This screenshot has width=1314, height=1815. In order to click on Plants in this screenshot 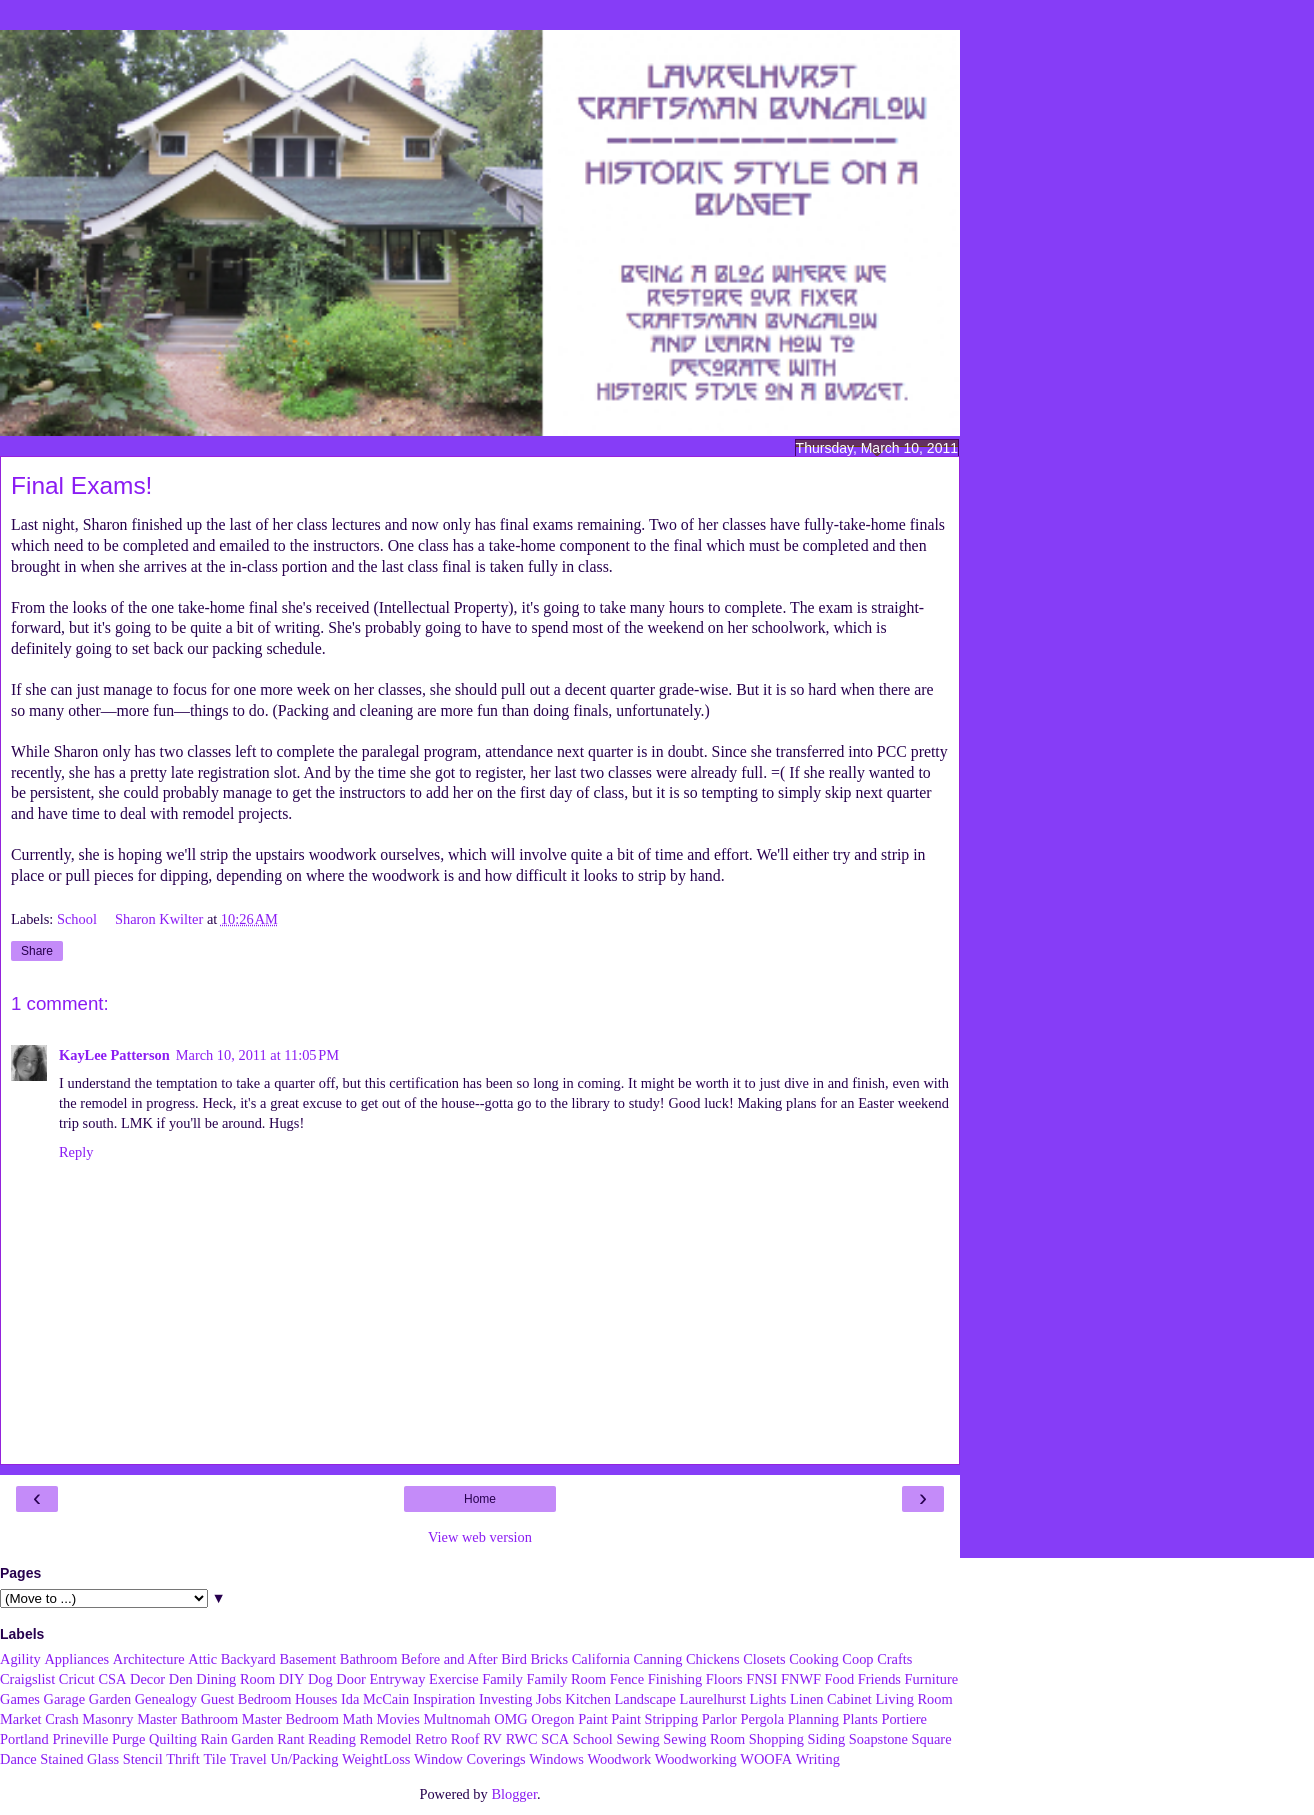, I will do `click(860, 1719)`.